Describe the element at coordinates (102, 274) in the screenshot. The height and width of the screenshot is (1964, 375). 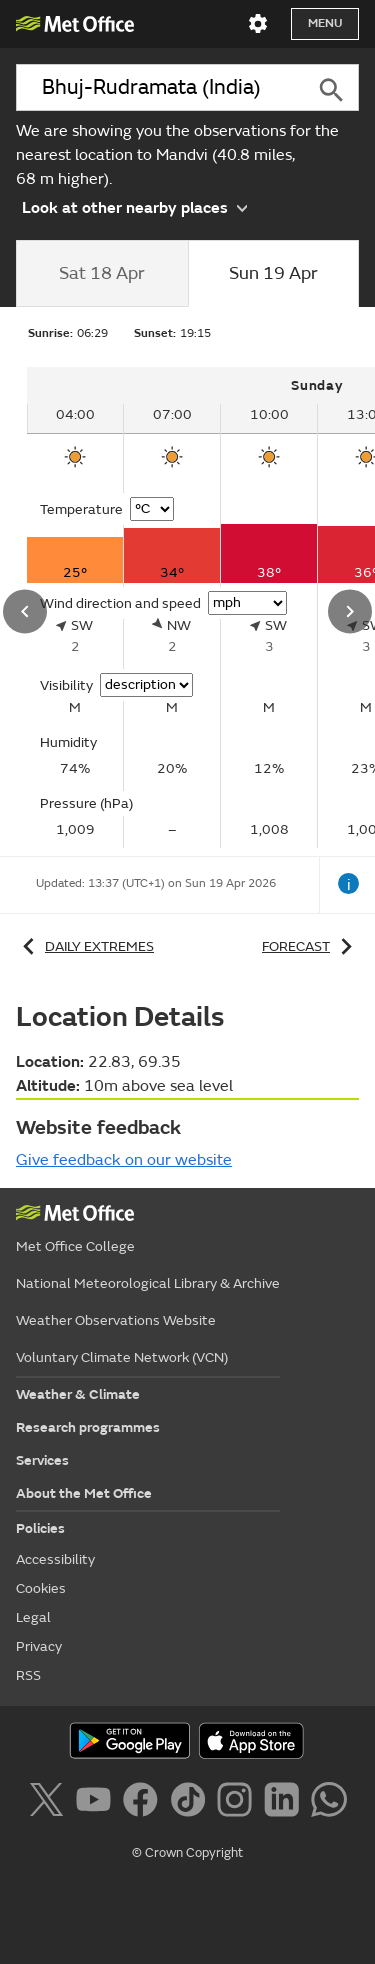
I see `[tab]` at that location.